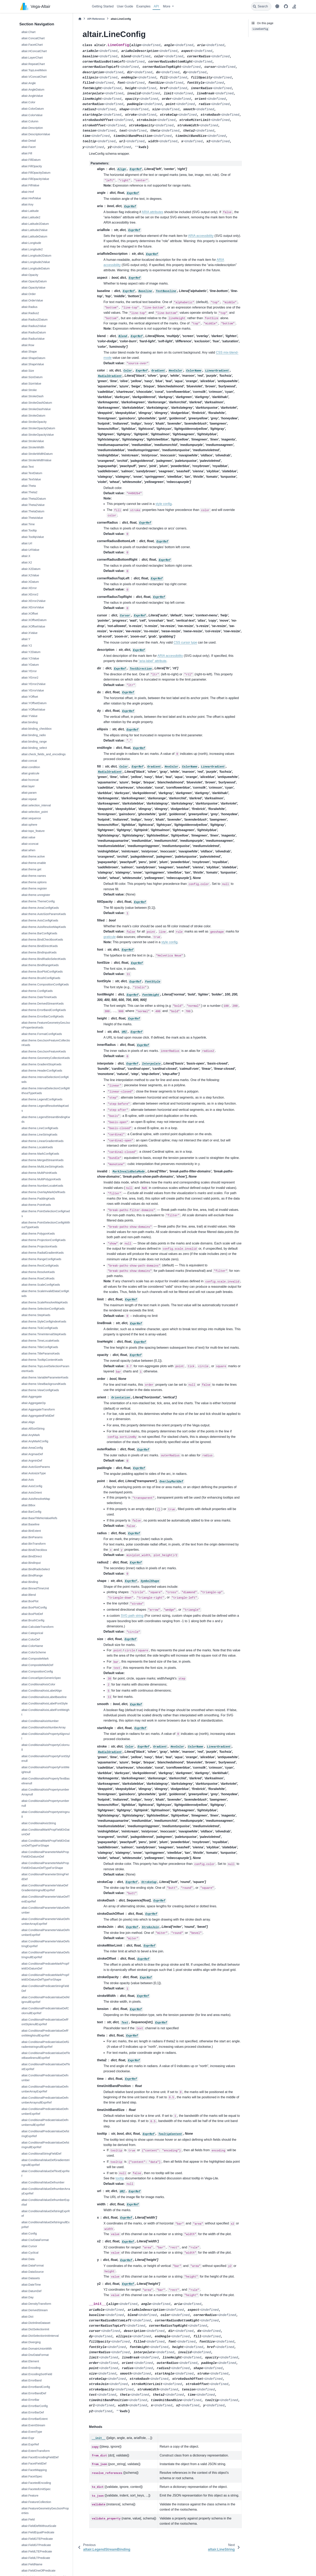 Image resolution: width=316 pixels, height=2576 pixels. What do you see at coordinates (32, 607) in the screenshot?
I see `altair.XErrorValue` at bounding box center [32, 607].